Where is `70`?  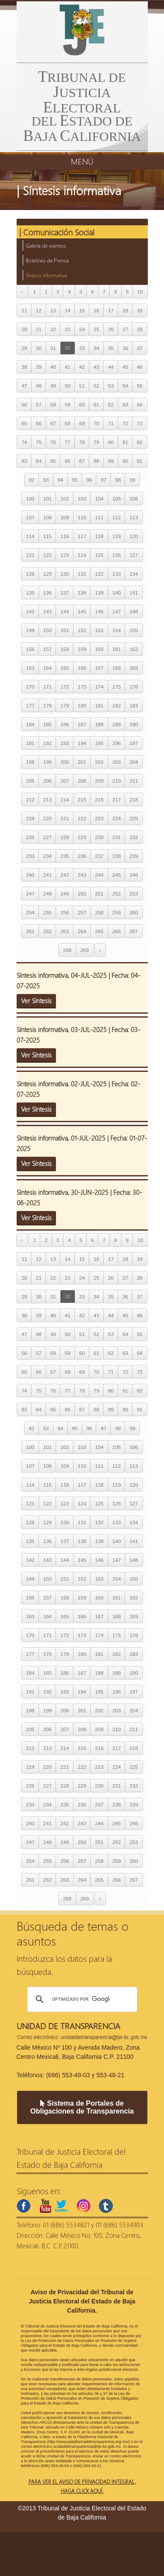 70 is located at coordinates (96, 423).